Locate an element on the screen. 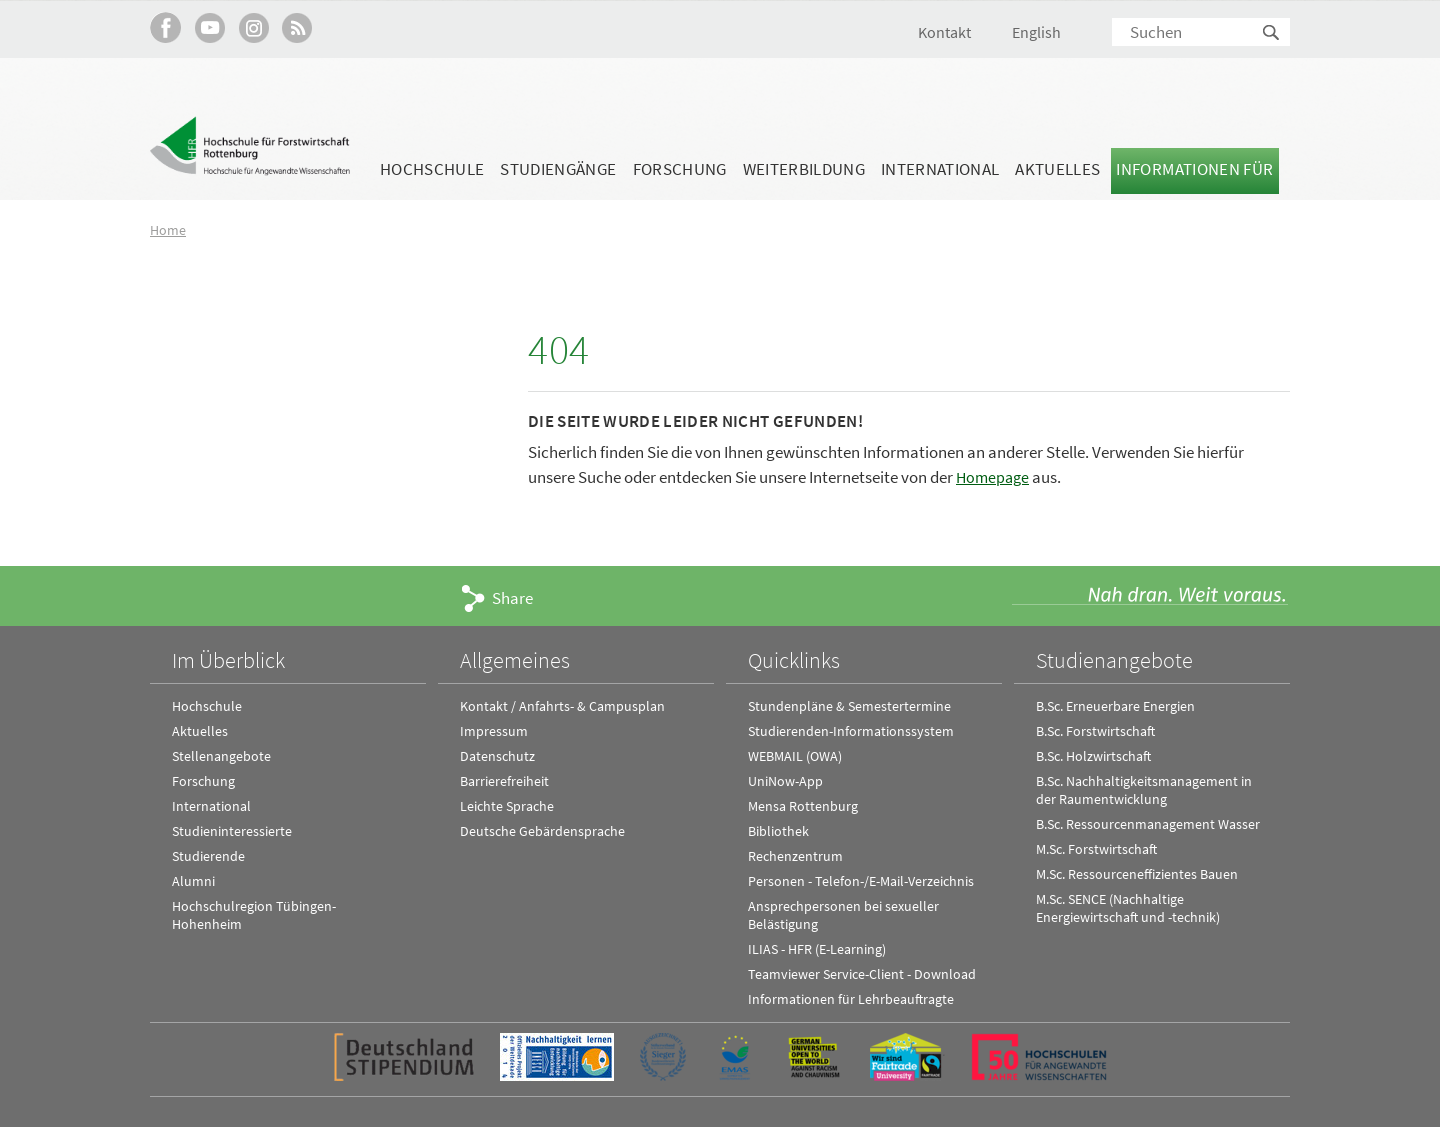  Aktuelles is located at coordinates (1057, 169).